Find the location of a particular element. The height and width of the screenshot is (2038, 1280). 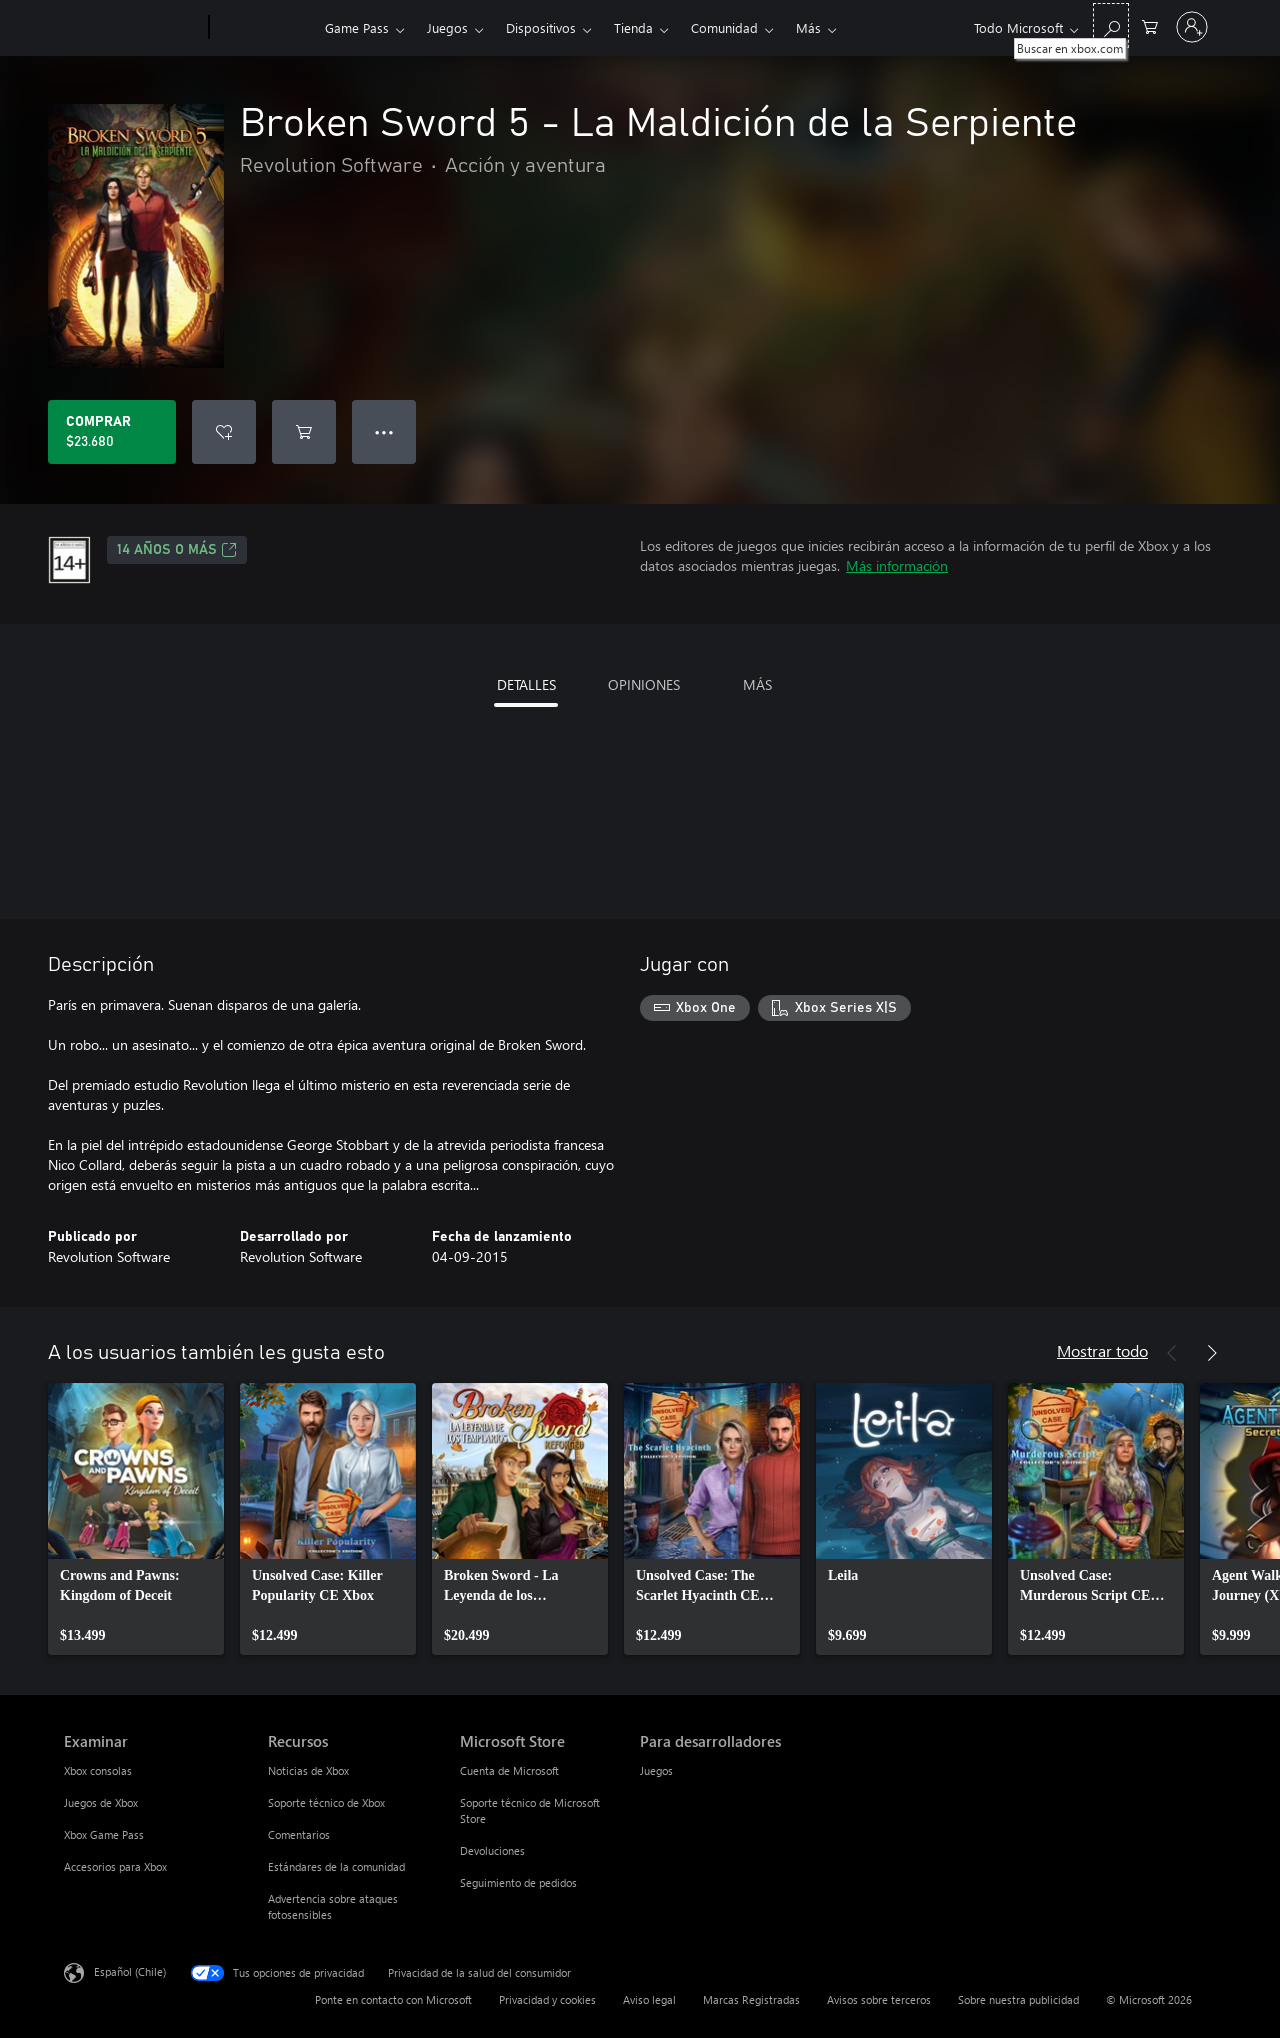

Comentarios [Comentarios Recursos] is located at coordinates (299, 1834).